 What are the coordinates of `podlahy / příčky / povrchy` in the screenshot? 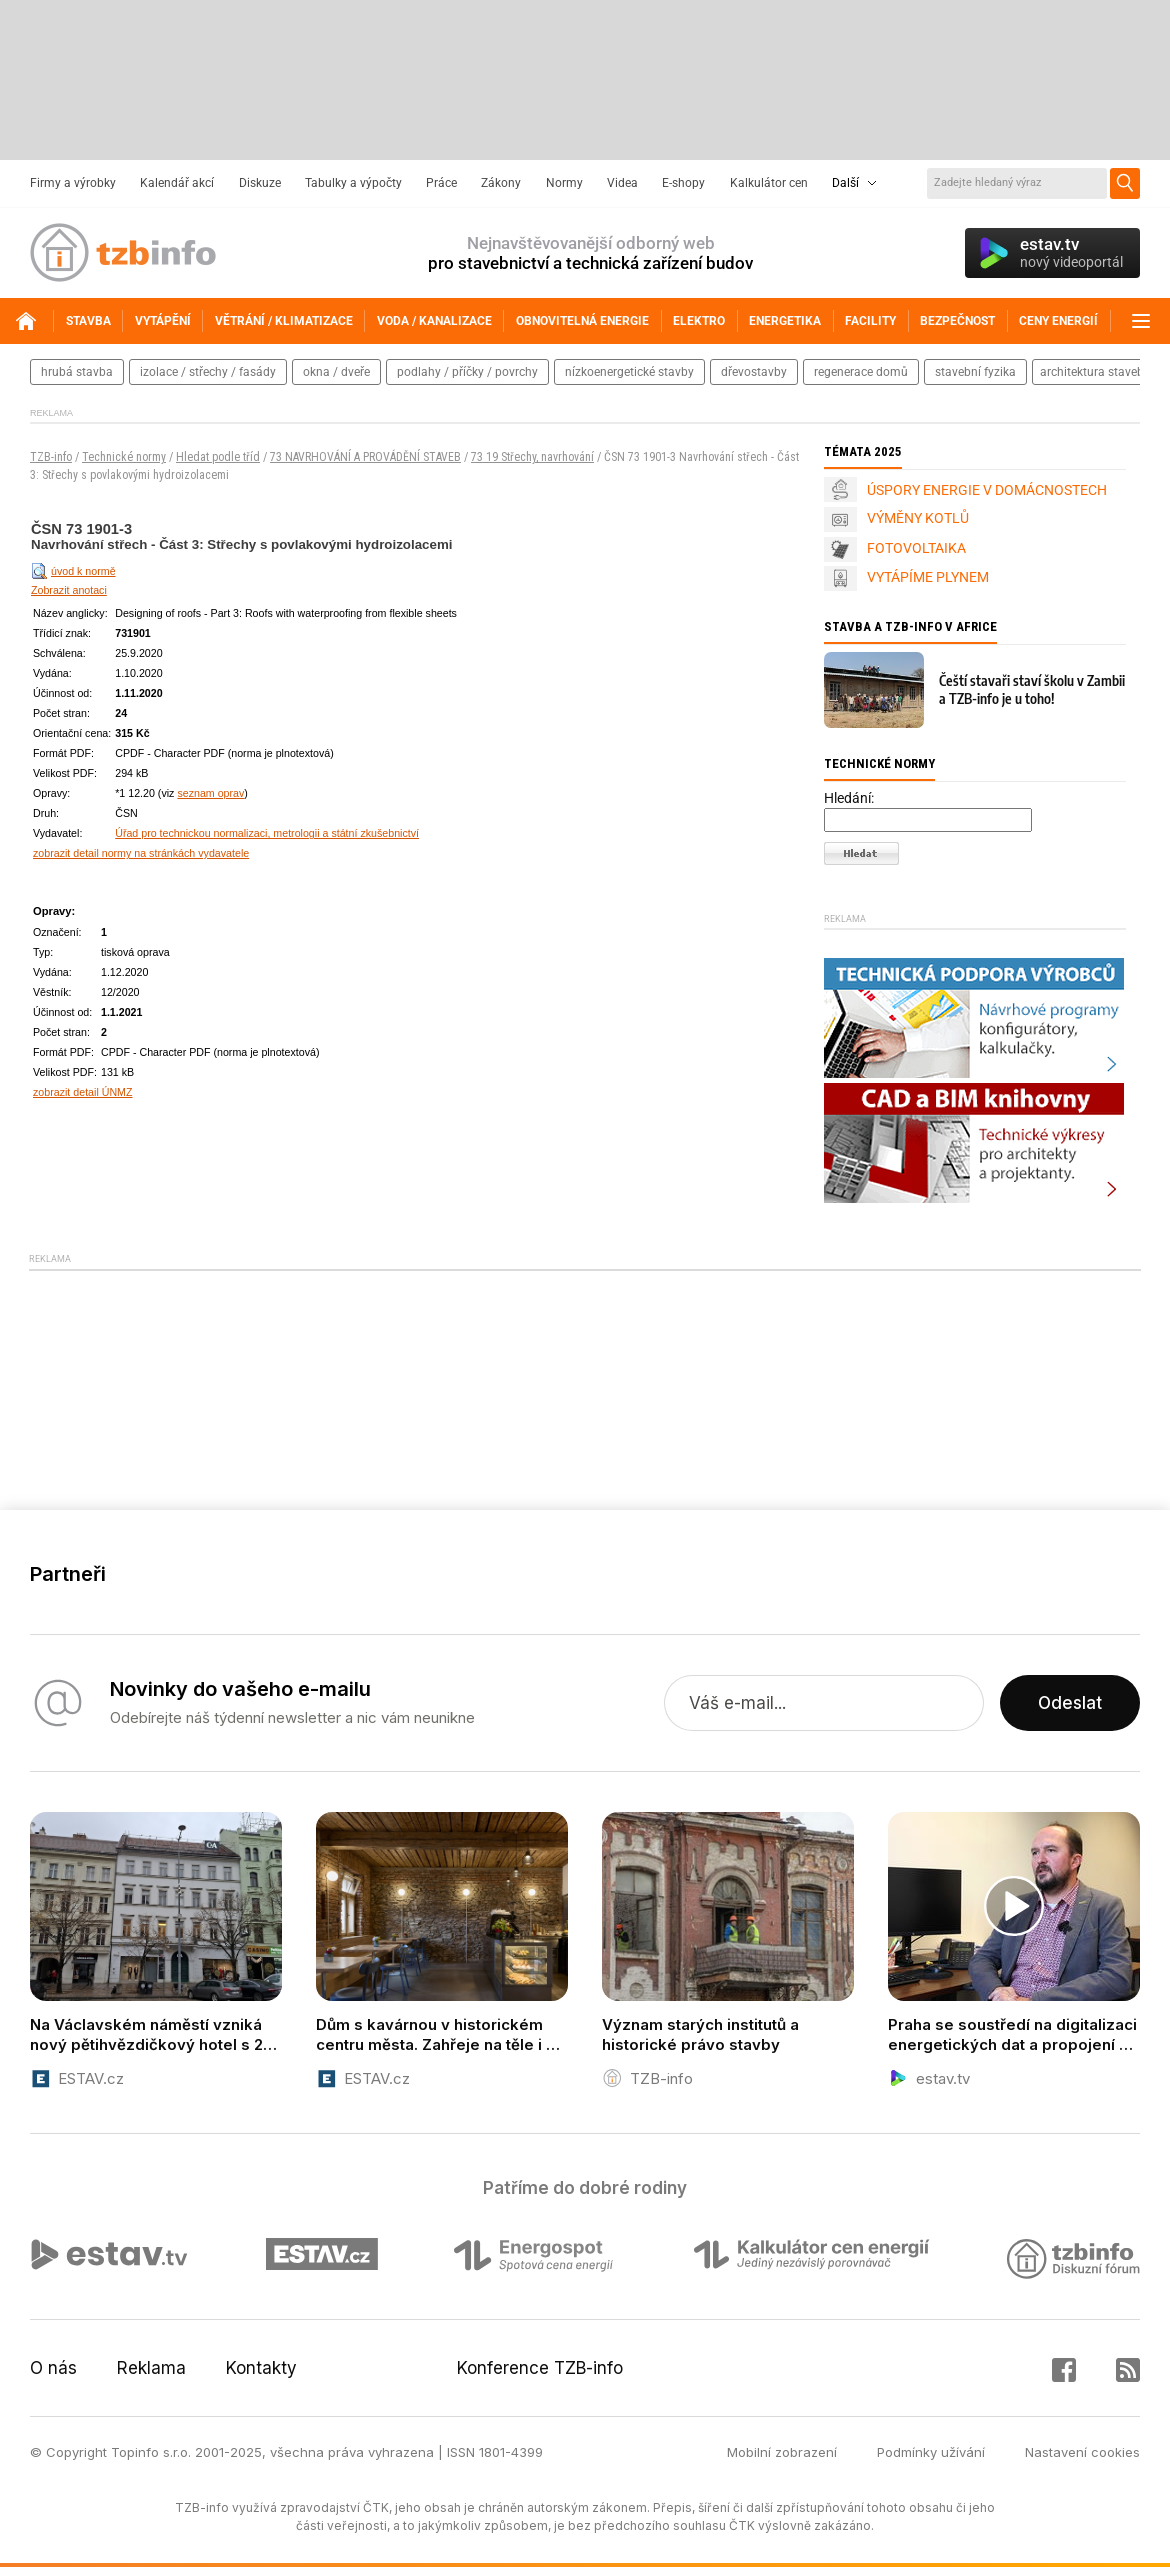 It's located at (467, 372).